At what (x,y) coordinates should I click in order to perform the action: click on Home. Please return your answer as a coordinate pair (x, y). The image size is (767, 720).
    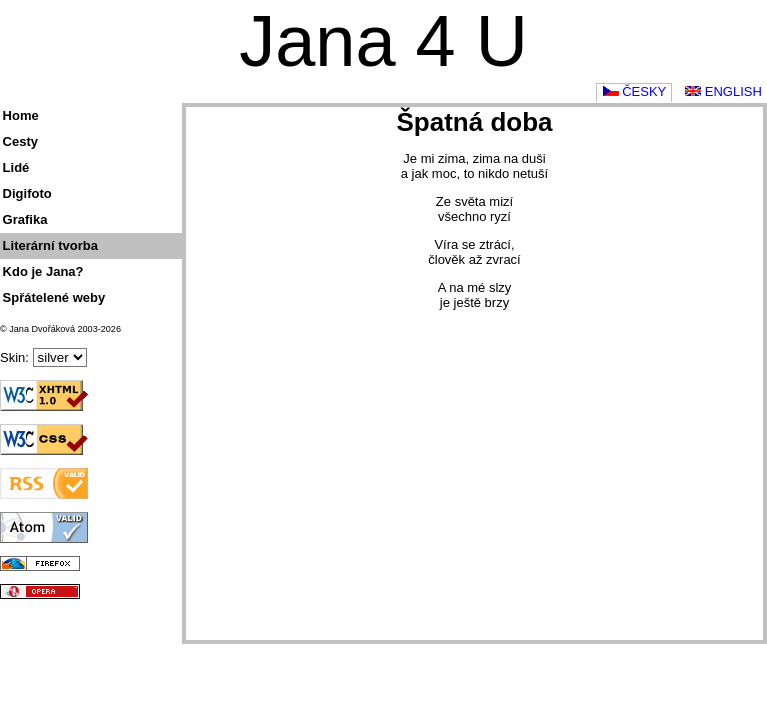
    Looking at the image, I should click on (21, 115).